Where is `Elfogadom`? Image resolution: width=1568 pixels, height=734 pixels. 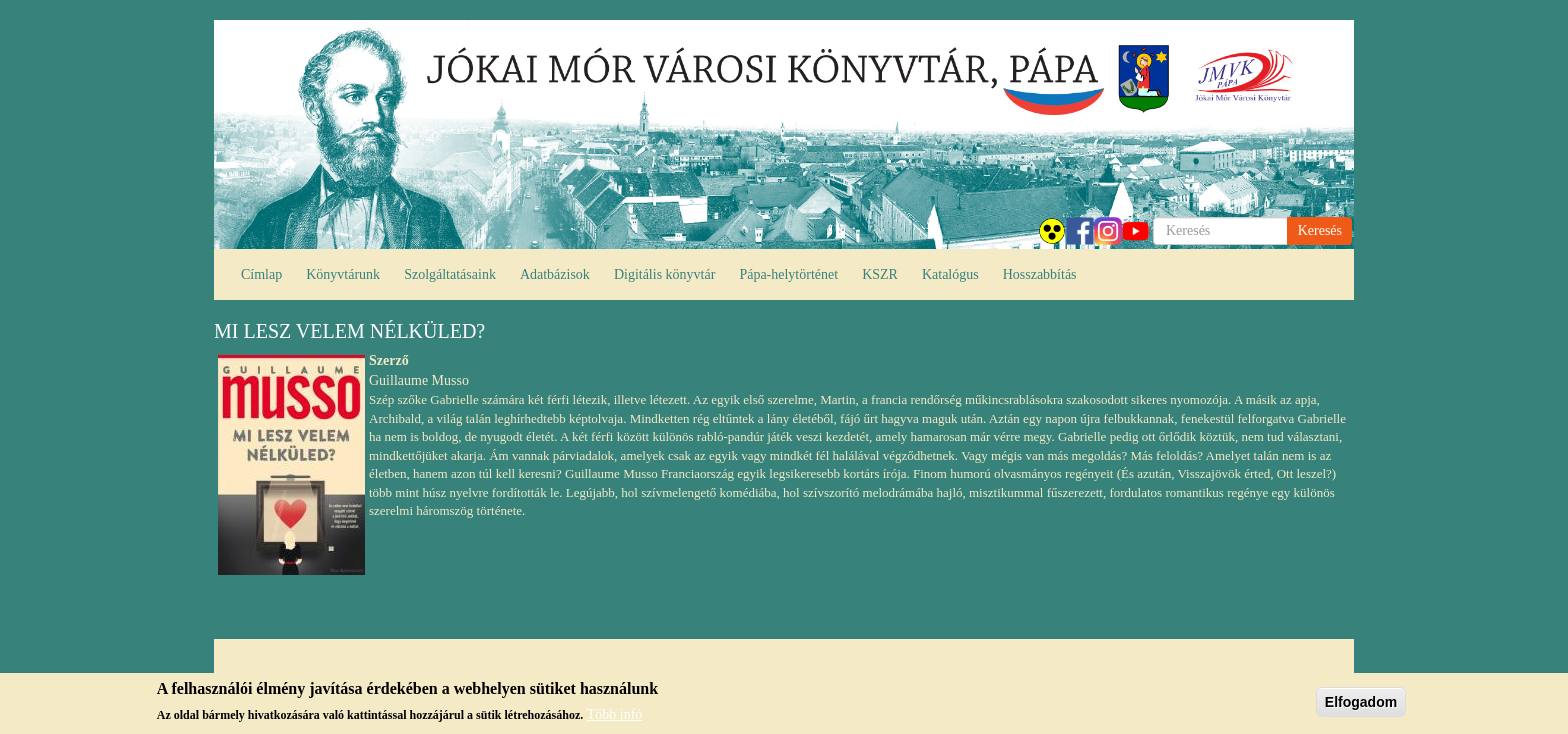 Elfogadom is located at coordinates (1361, 706).